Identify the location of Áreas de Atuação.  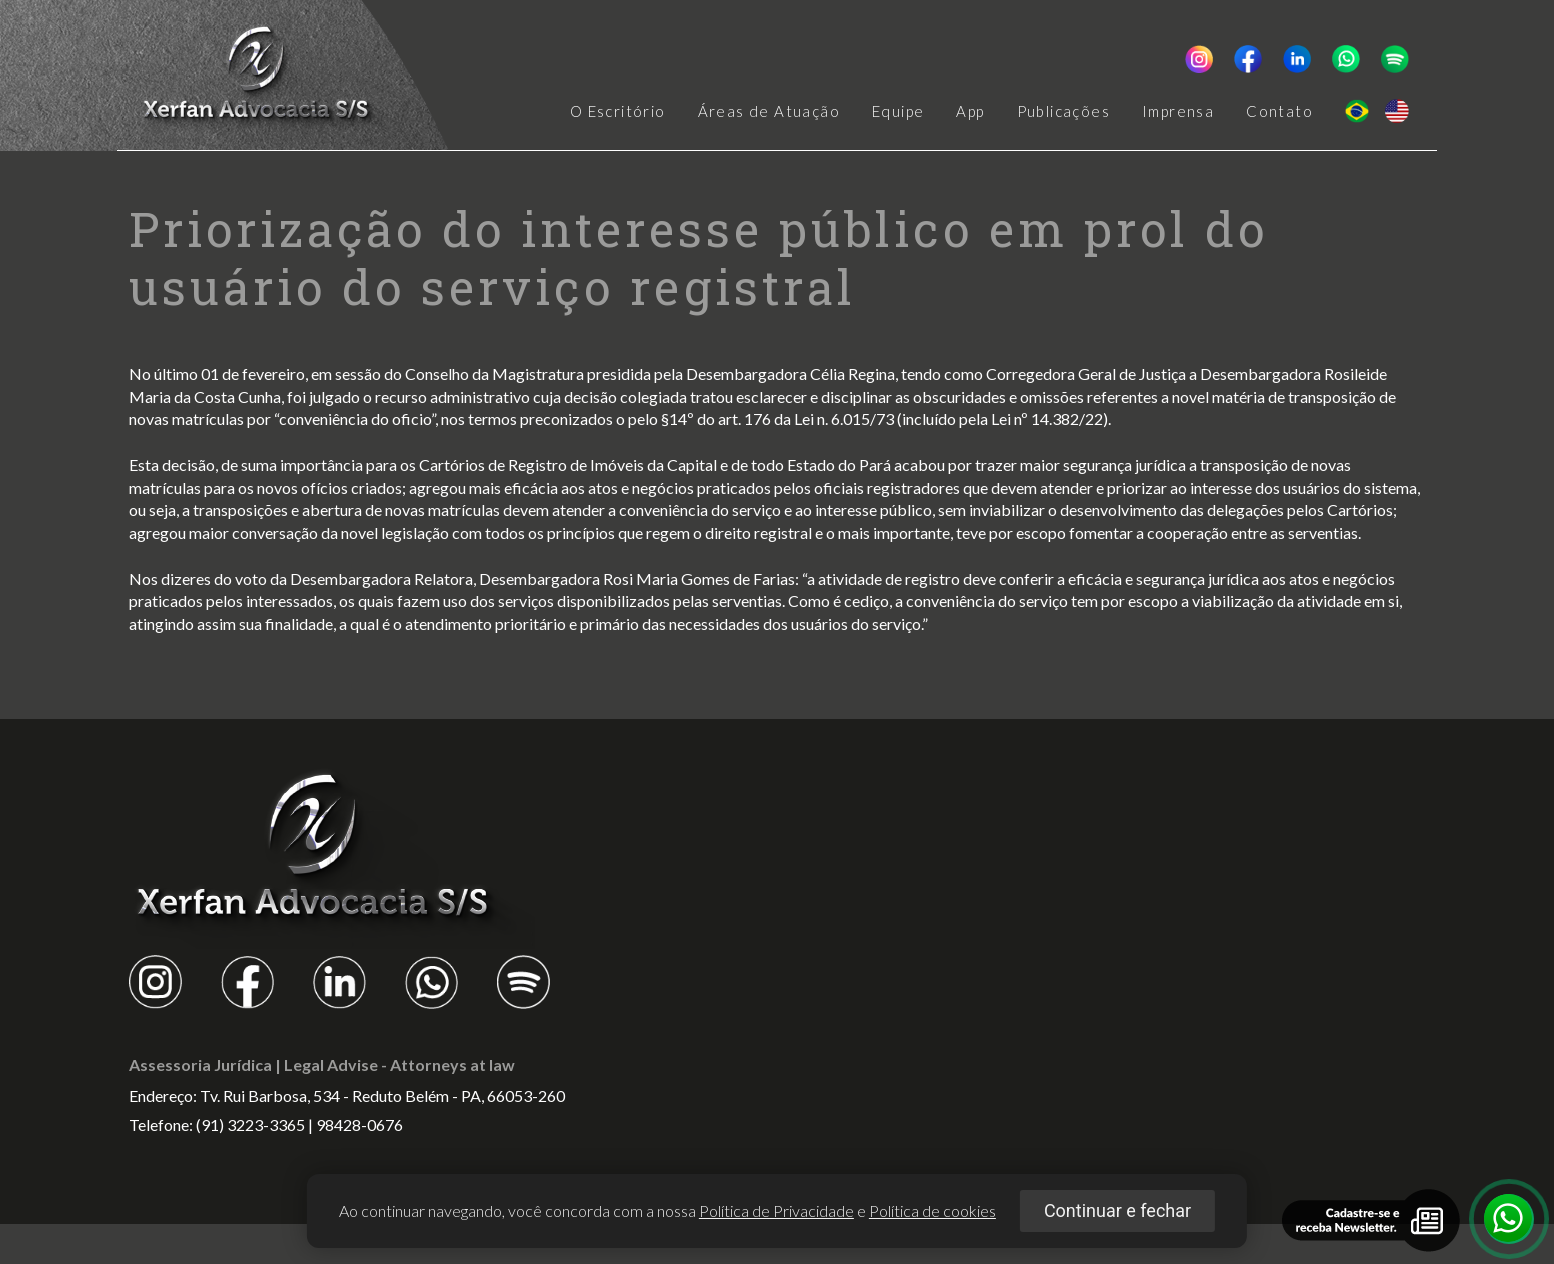
(769, 111).